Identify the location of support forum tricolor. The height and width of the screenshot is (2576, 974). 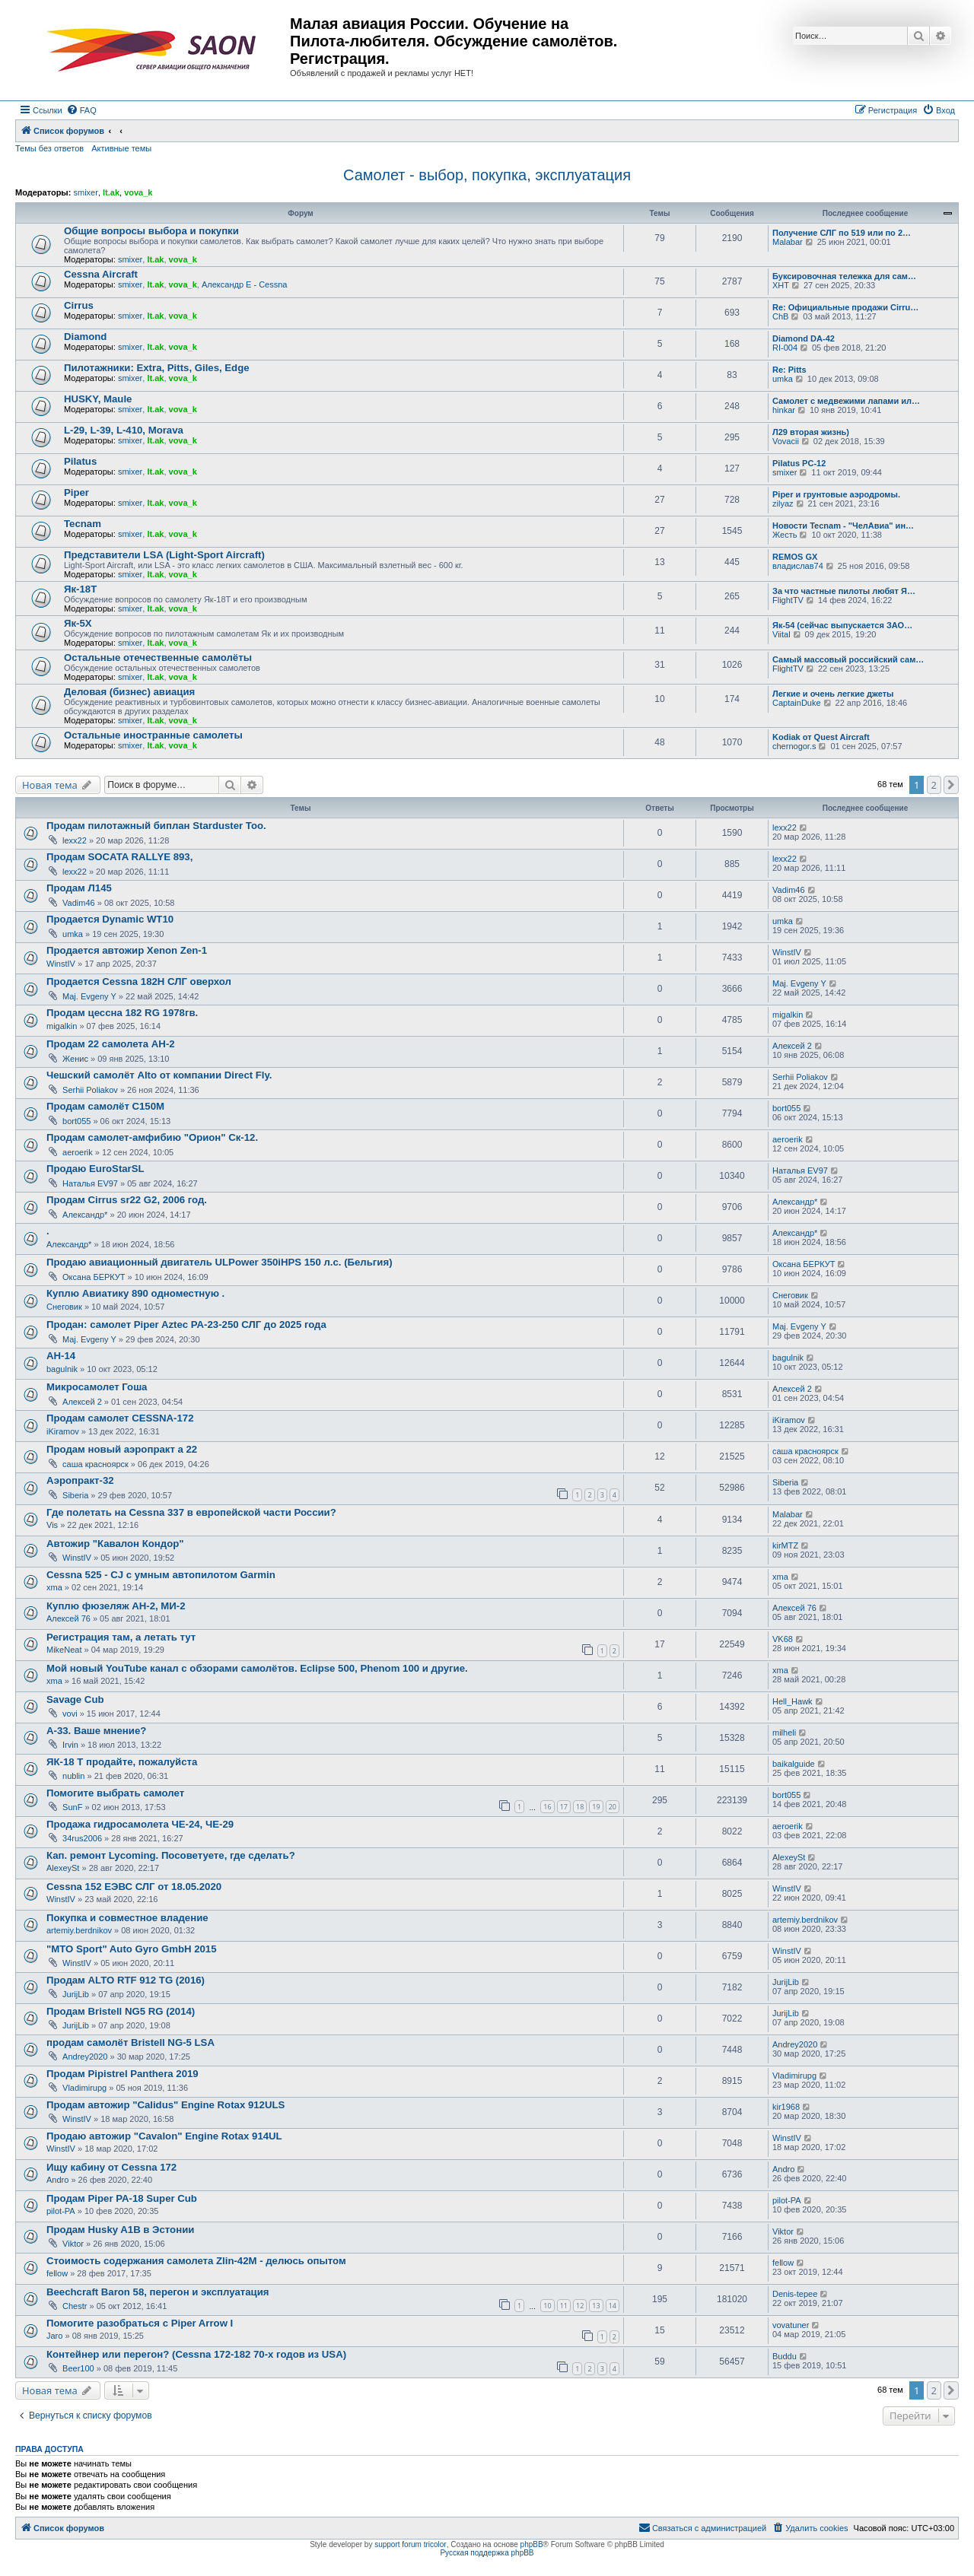
(410, 2544).